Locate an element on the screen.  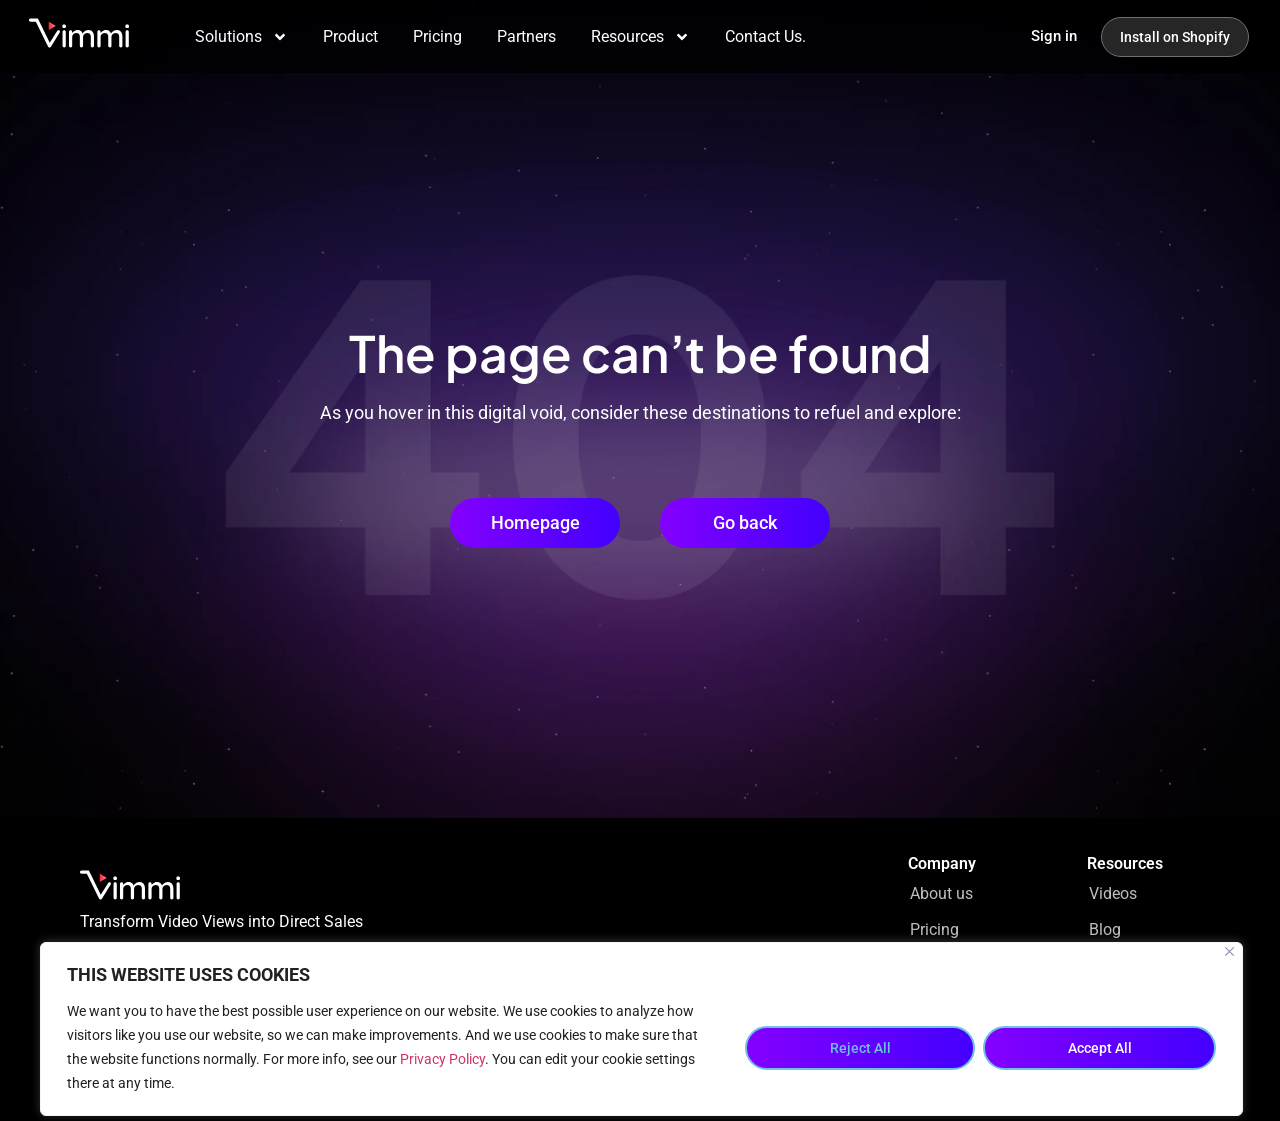
Resources is located at coordinates (640, 37).